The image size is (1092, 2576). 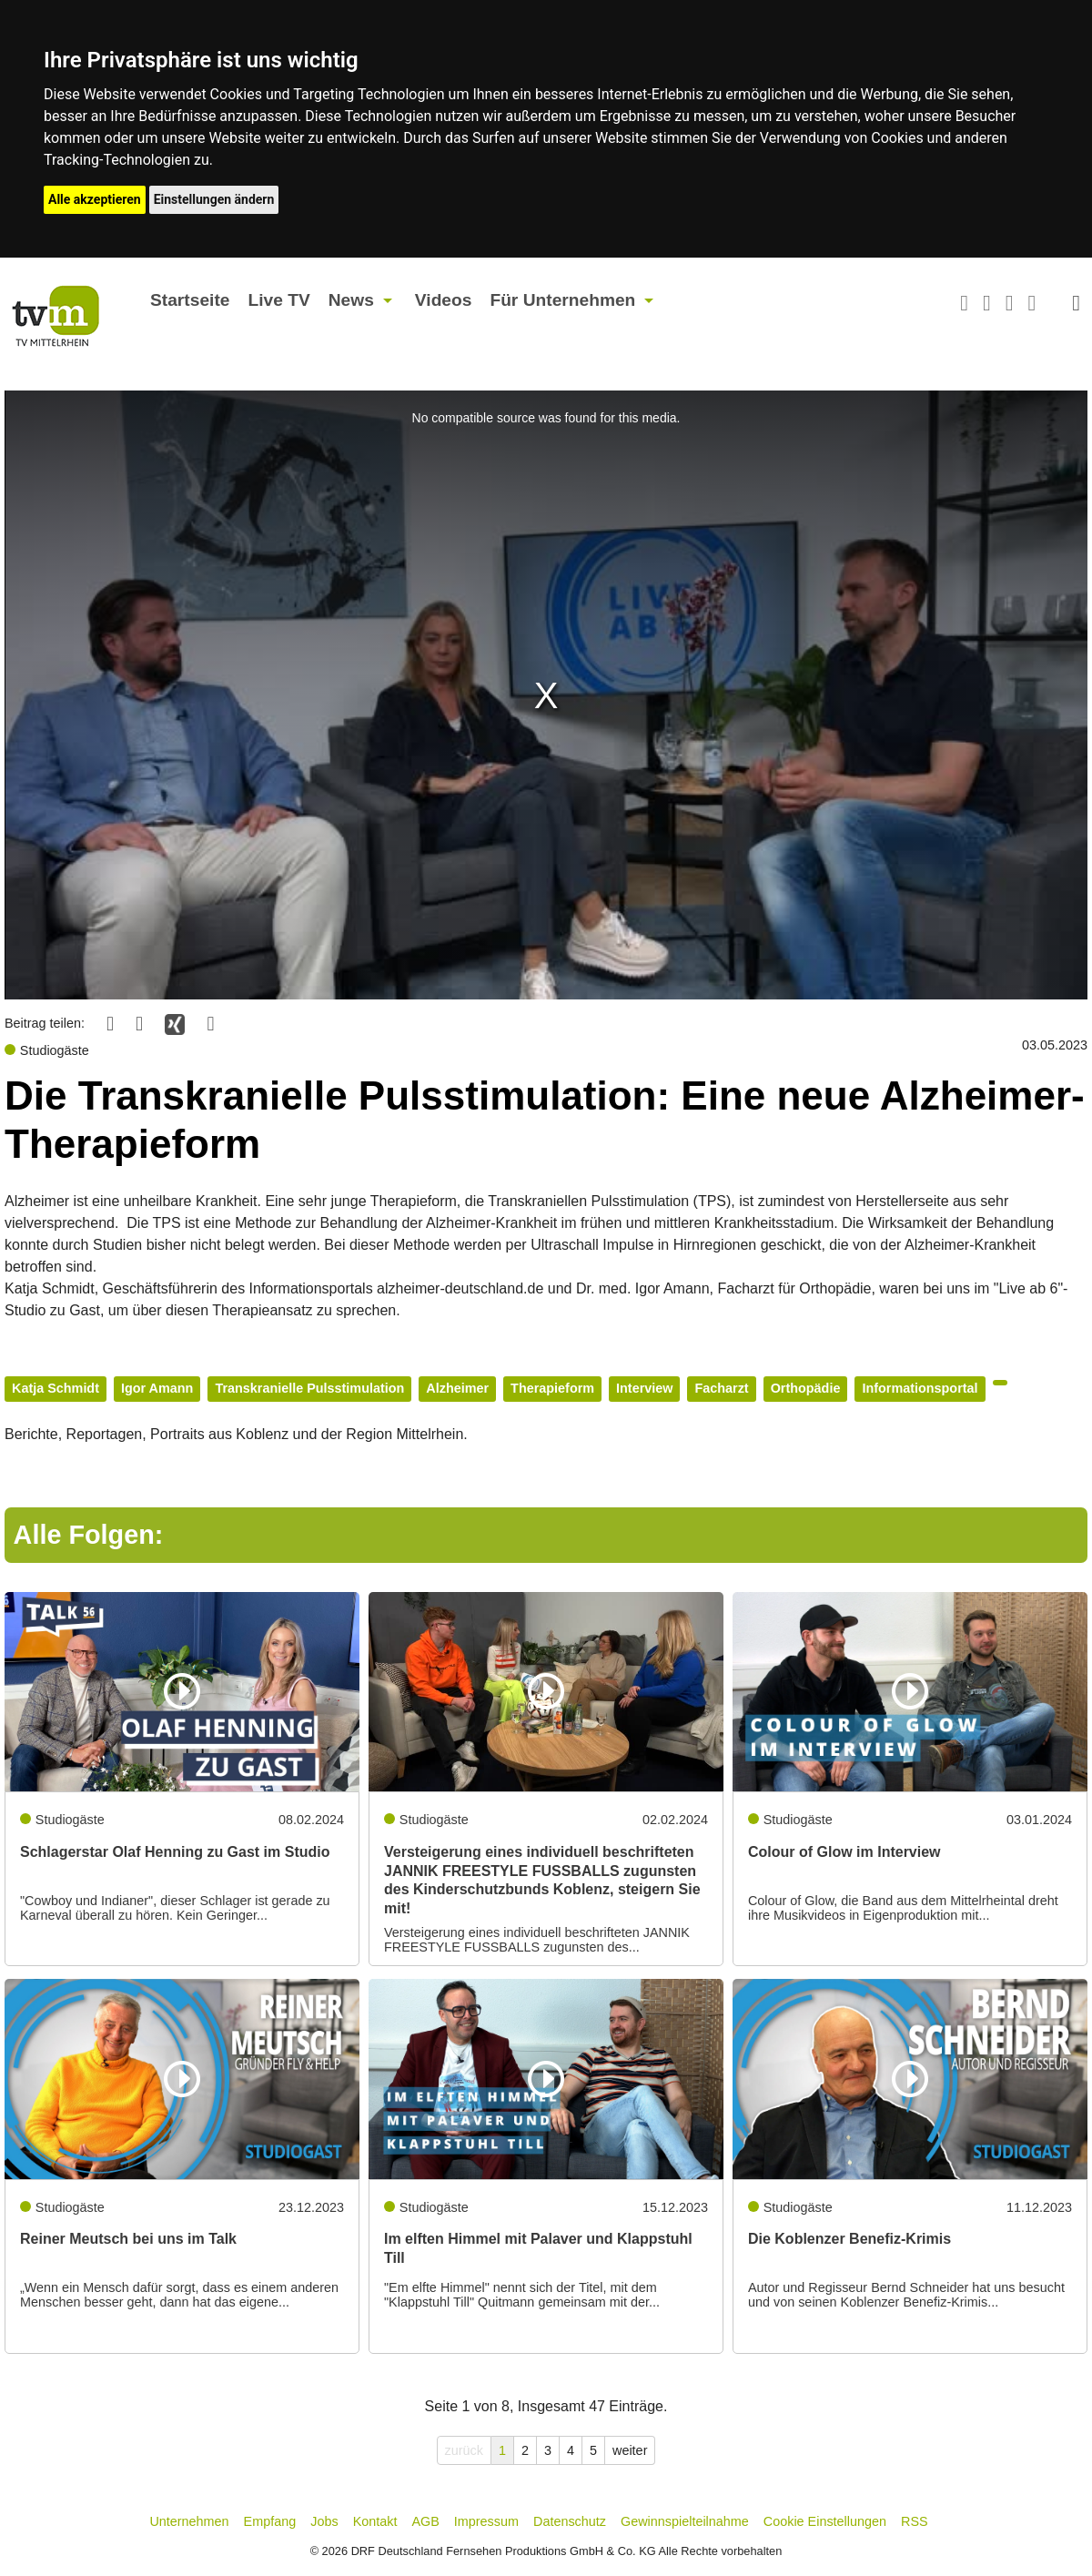 What do you see at coordinates (569, 2521) in the screenshot?
I see `Datenschutz` at bounding box center [569, 2521].